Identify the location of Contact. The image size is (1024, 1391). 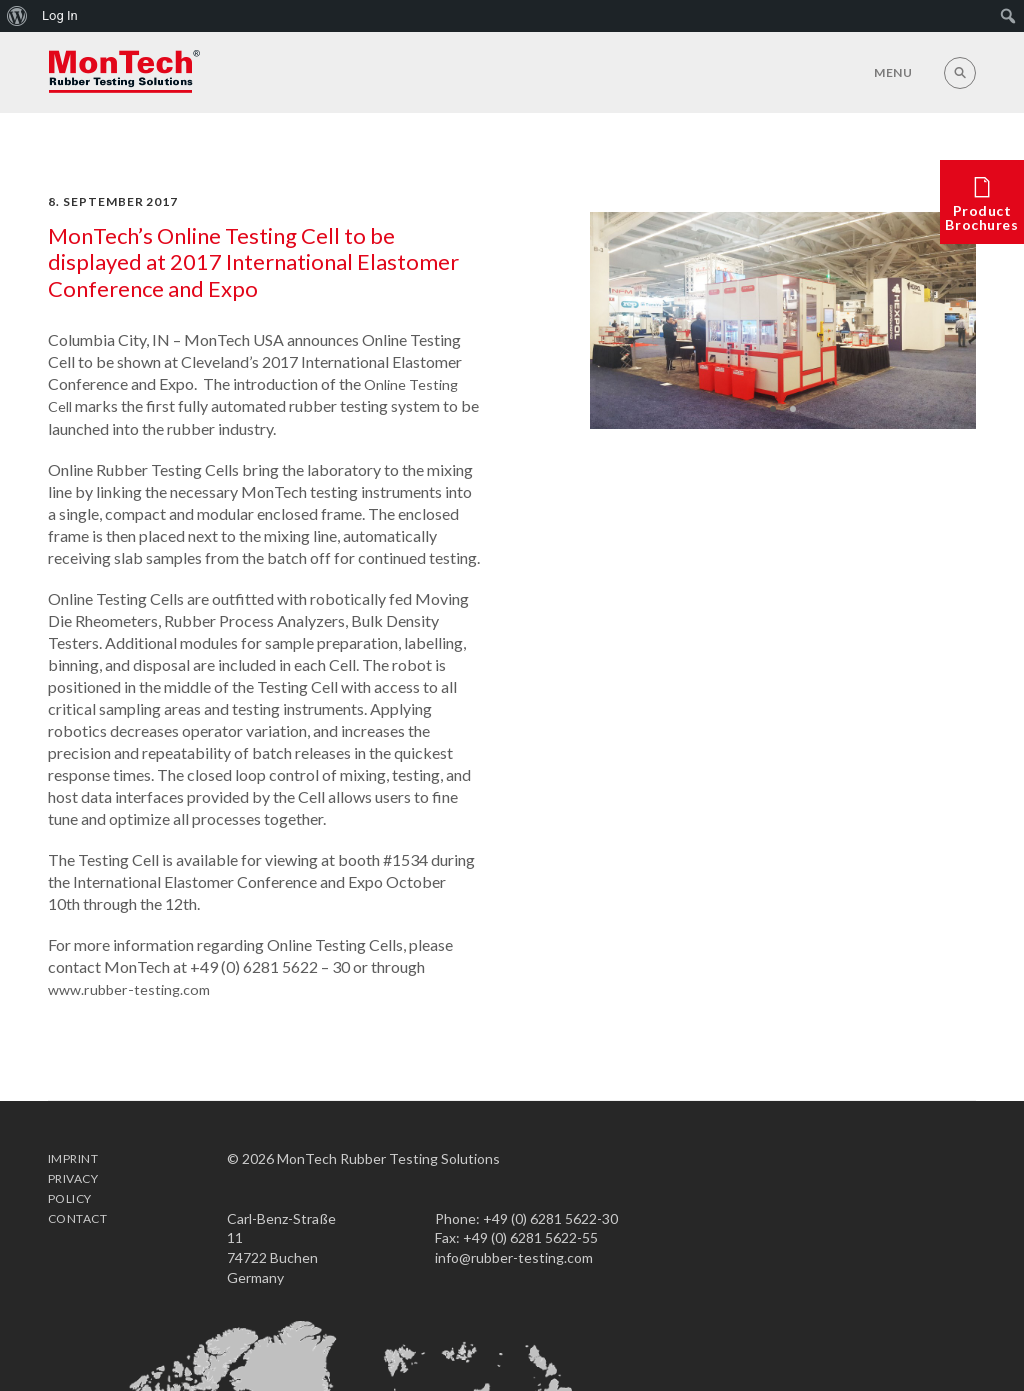
(77, 1238).